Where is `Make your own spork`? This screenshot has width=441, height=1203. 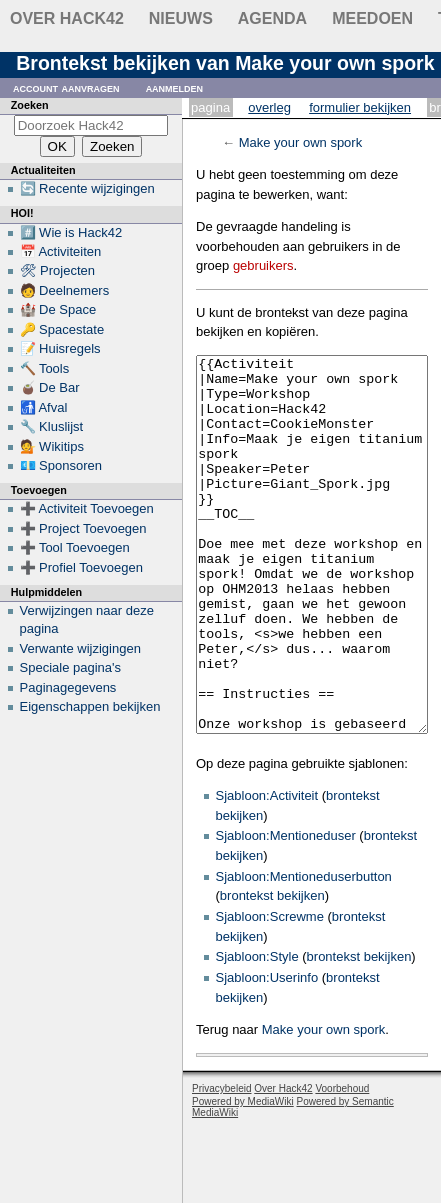 Make your own spork is located at coordinates (301, 142).